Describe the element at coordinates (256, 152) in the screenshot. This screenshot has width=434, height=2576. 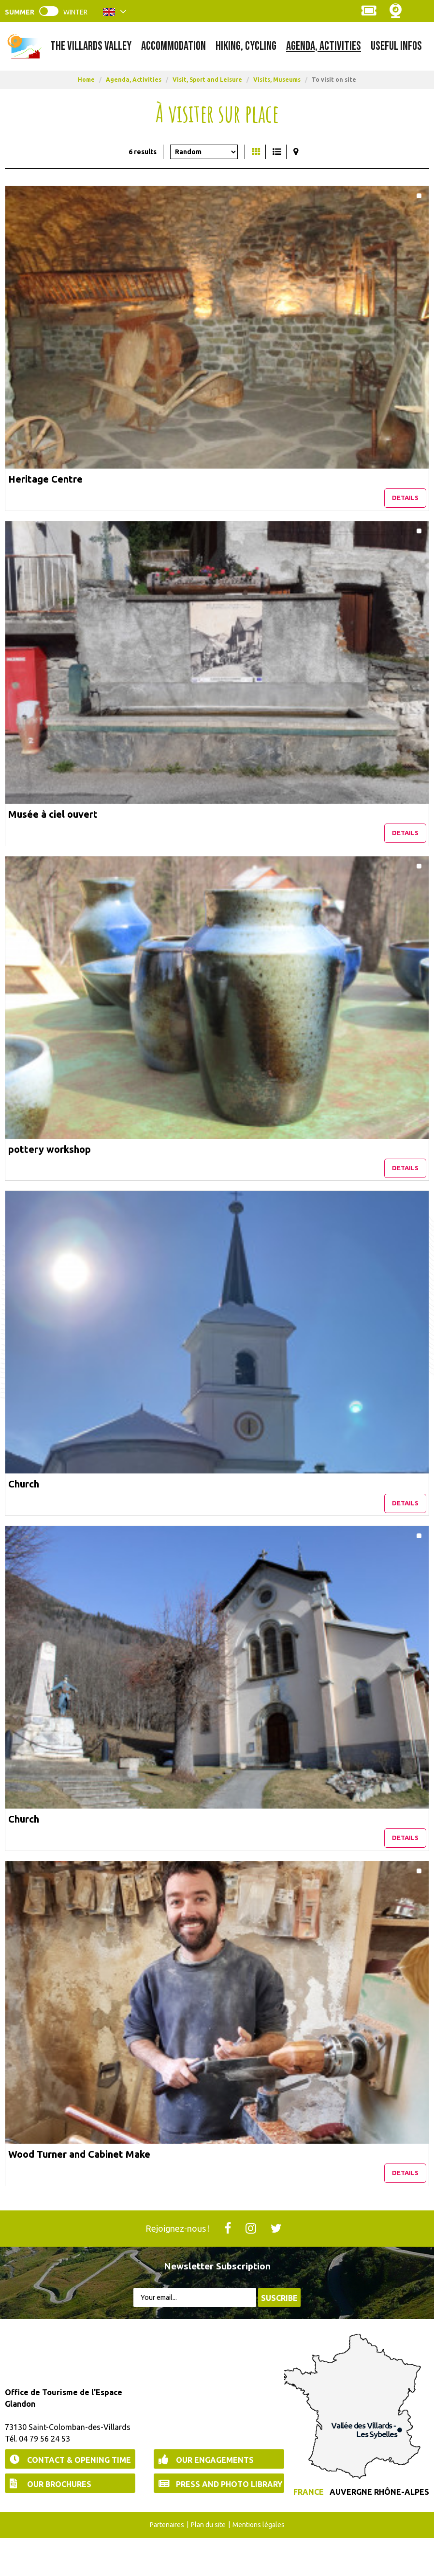
I see `[Thumbnails]` at that location.